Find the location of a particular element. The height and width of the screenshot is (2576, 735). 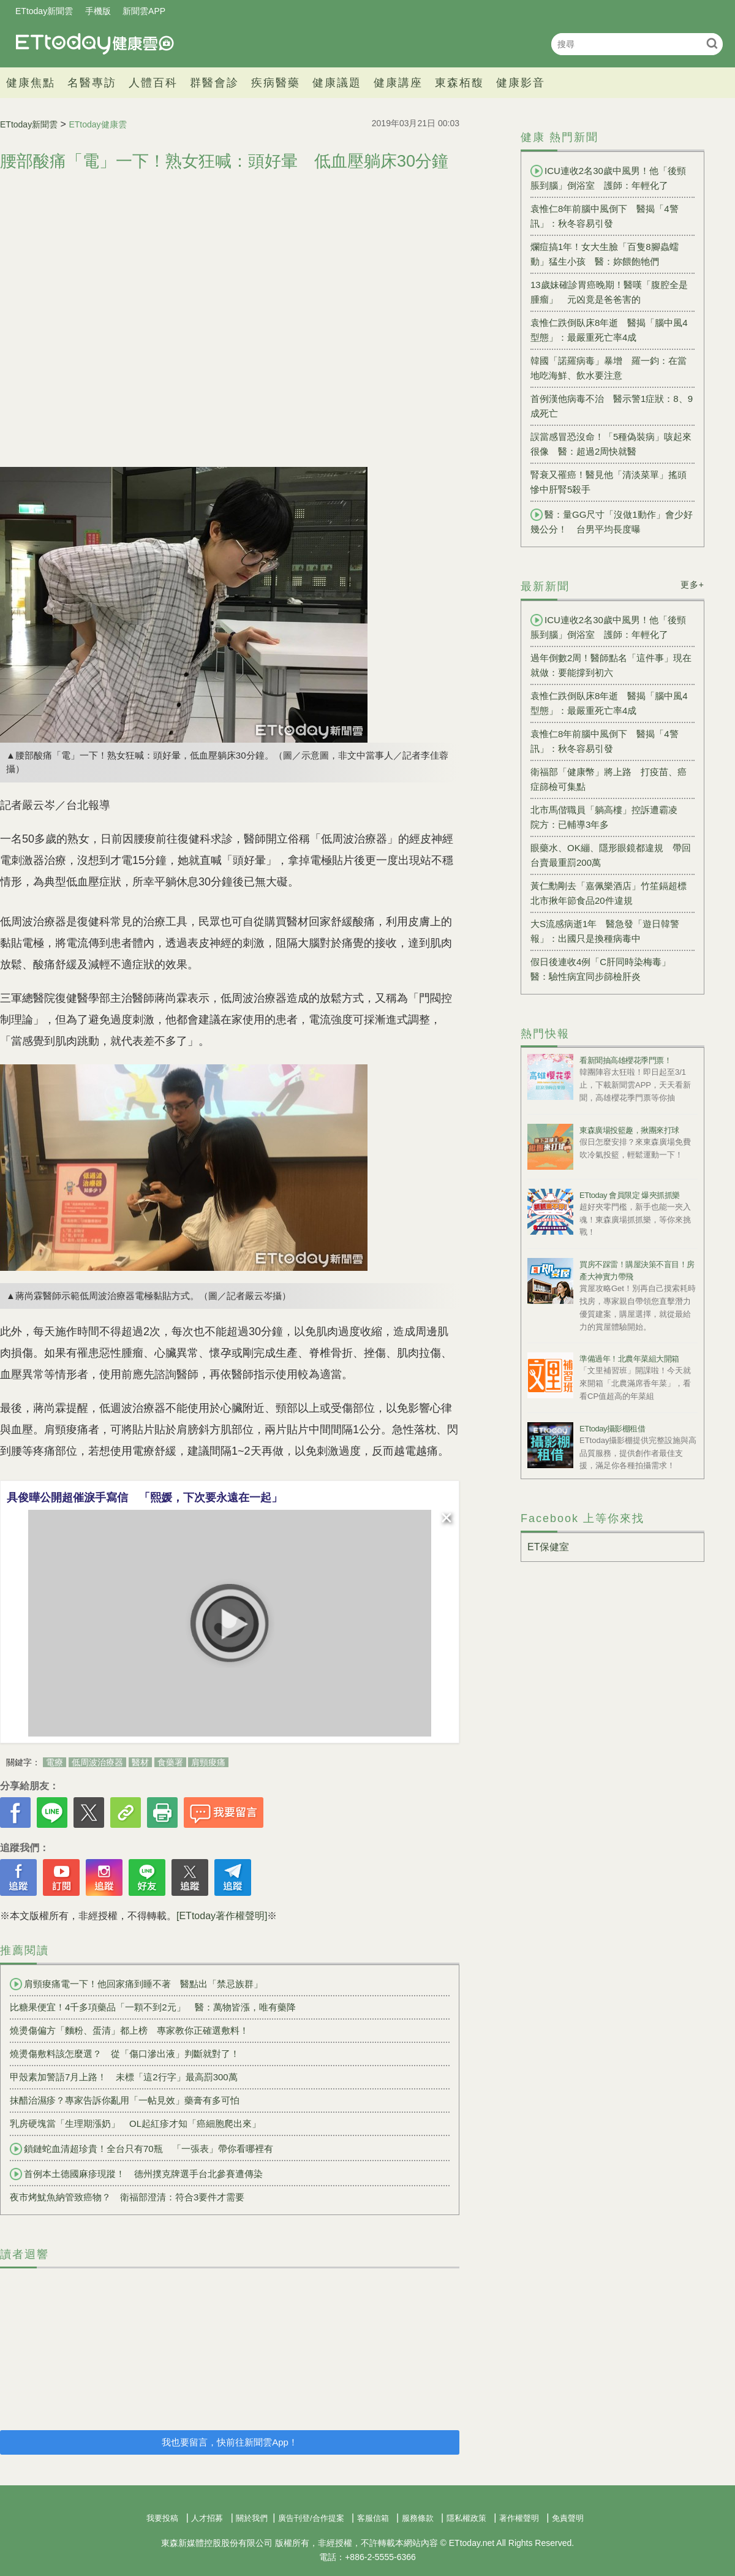

比糖果便宜！4千多項藥品「一顆不到2元」 醫：萬物皆漲，唯有藥降 is located at coordinates (153, 2007).